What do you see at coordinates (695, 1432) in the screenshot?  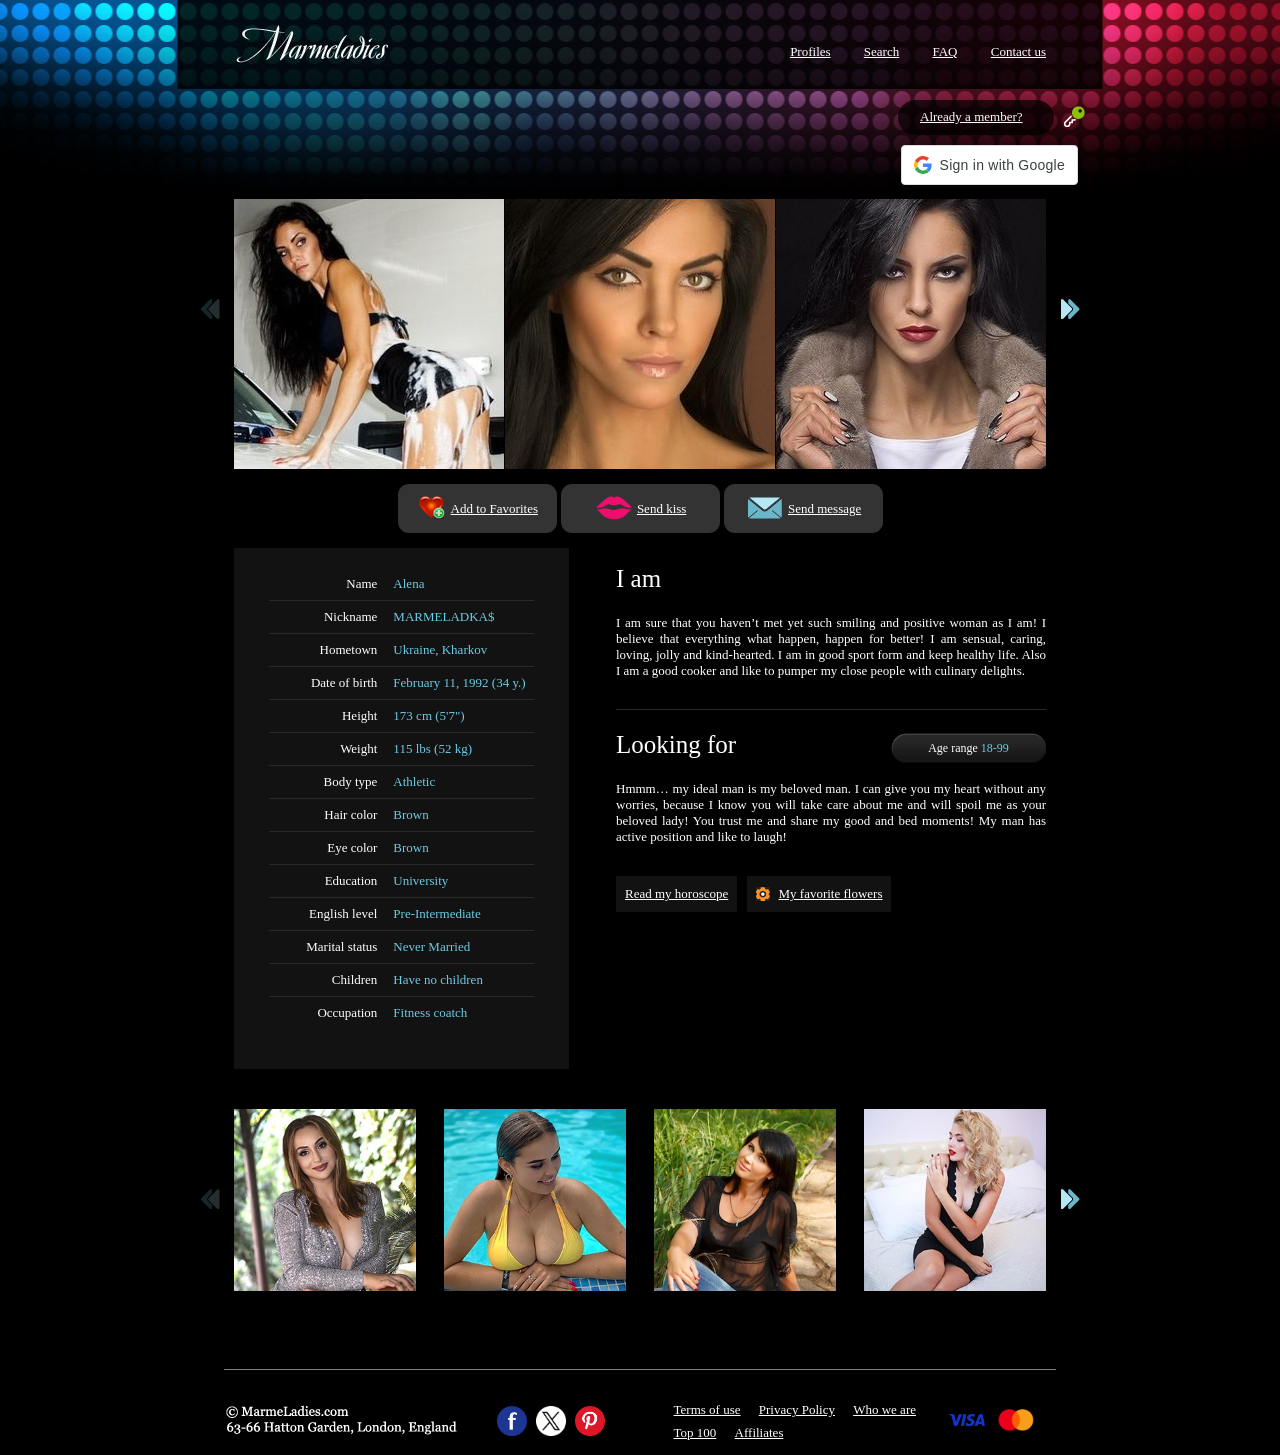 I see `Top 100` at bounding box center [695, 1432].